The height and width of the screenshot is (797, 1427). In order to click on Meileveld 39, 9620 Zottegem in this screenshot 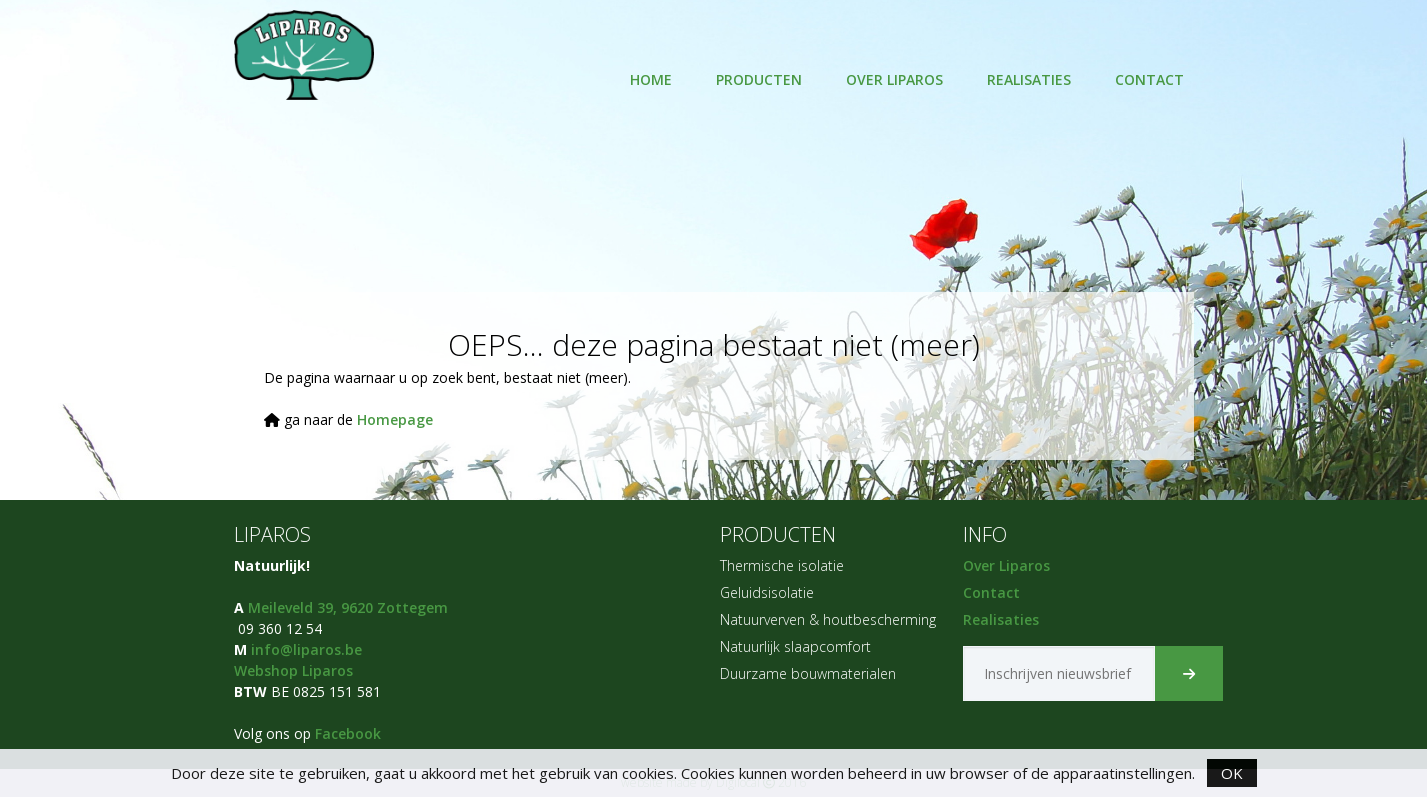, I will do `click(348, 607)`.